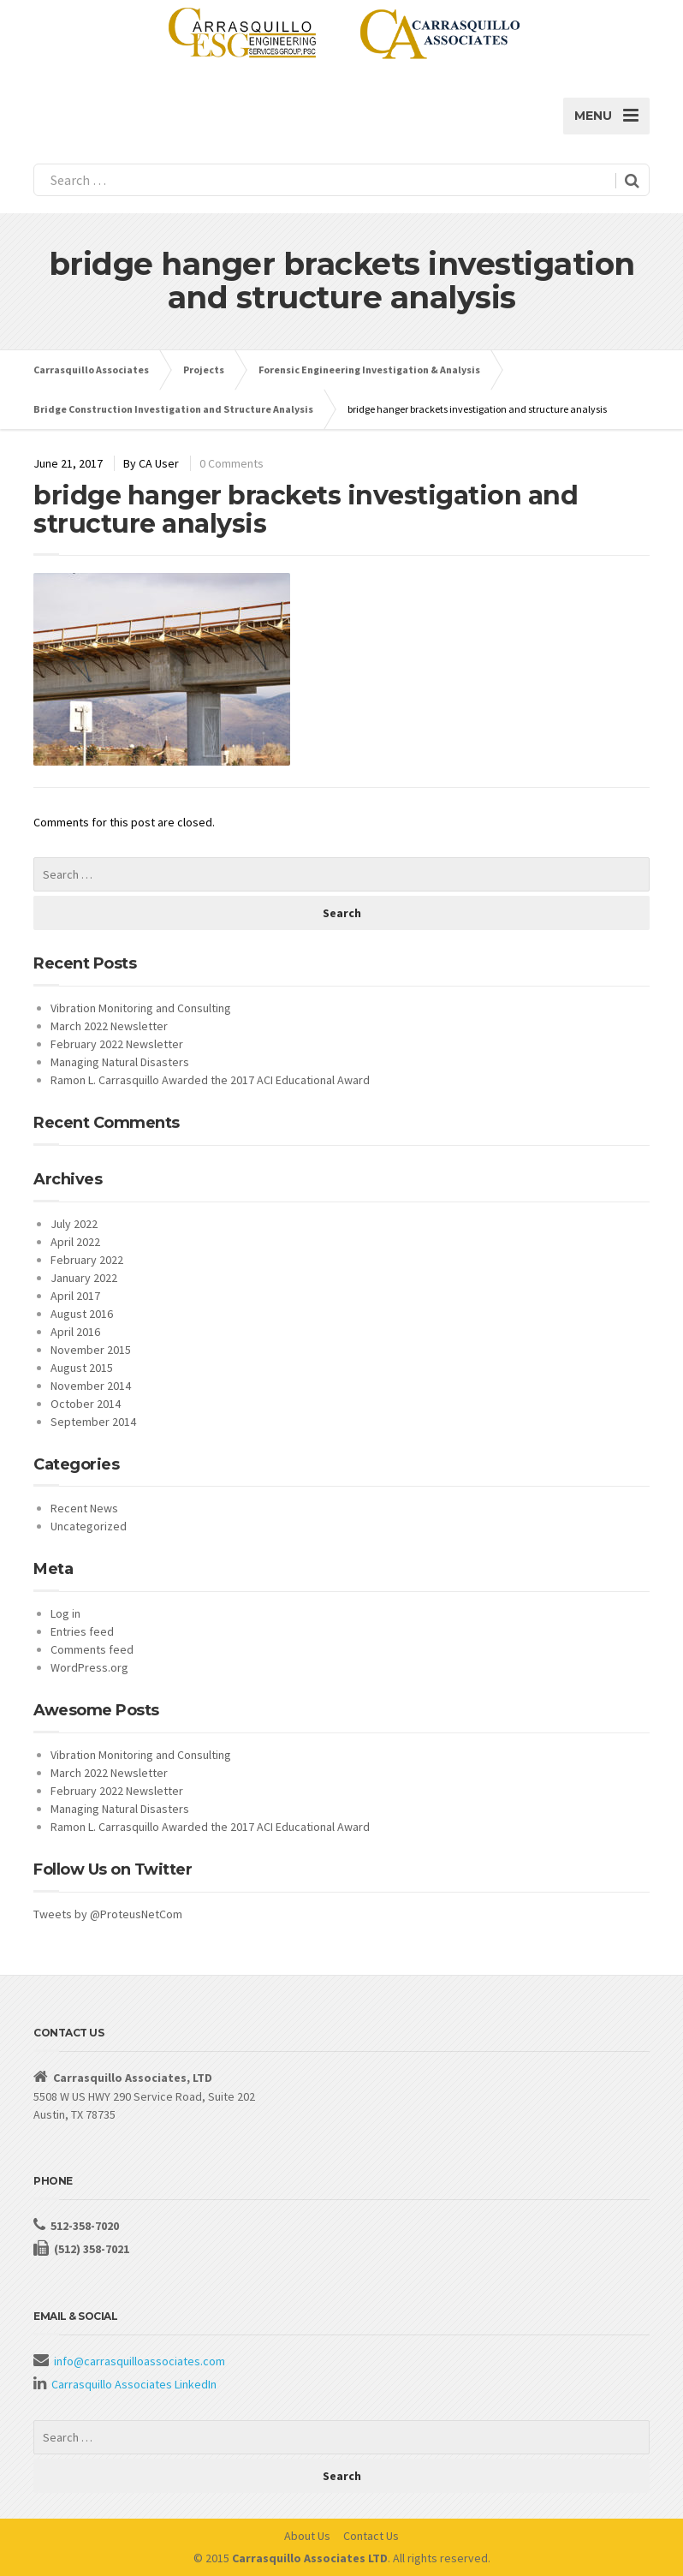  Describe the element at coordinates (134, 2384) in the screenshot. I see `Carrasquillo Associates LinkedIn` at that location.